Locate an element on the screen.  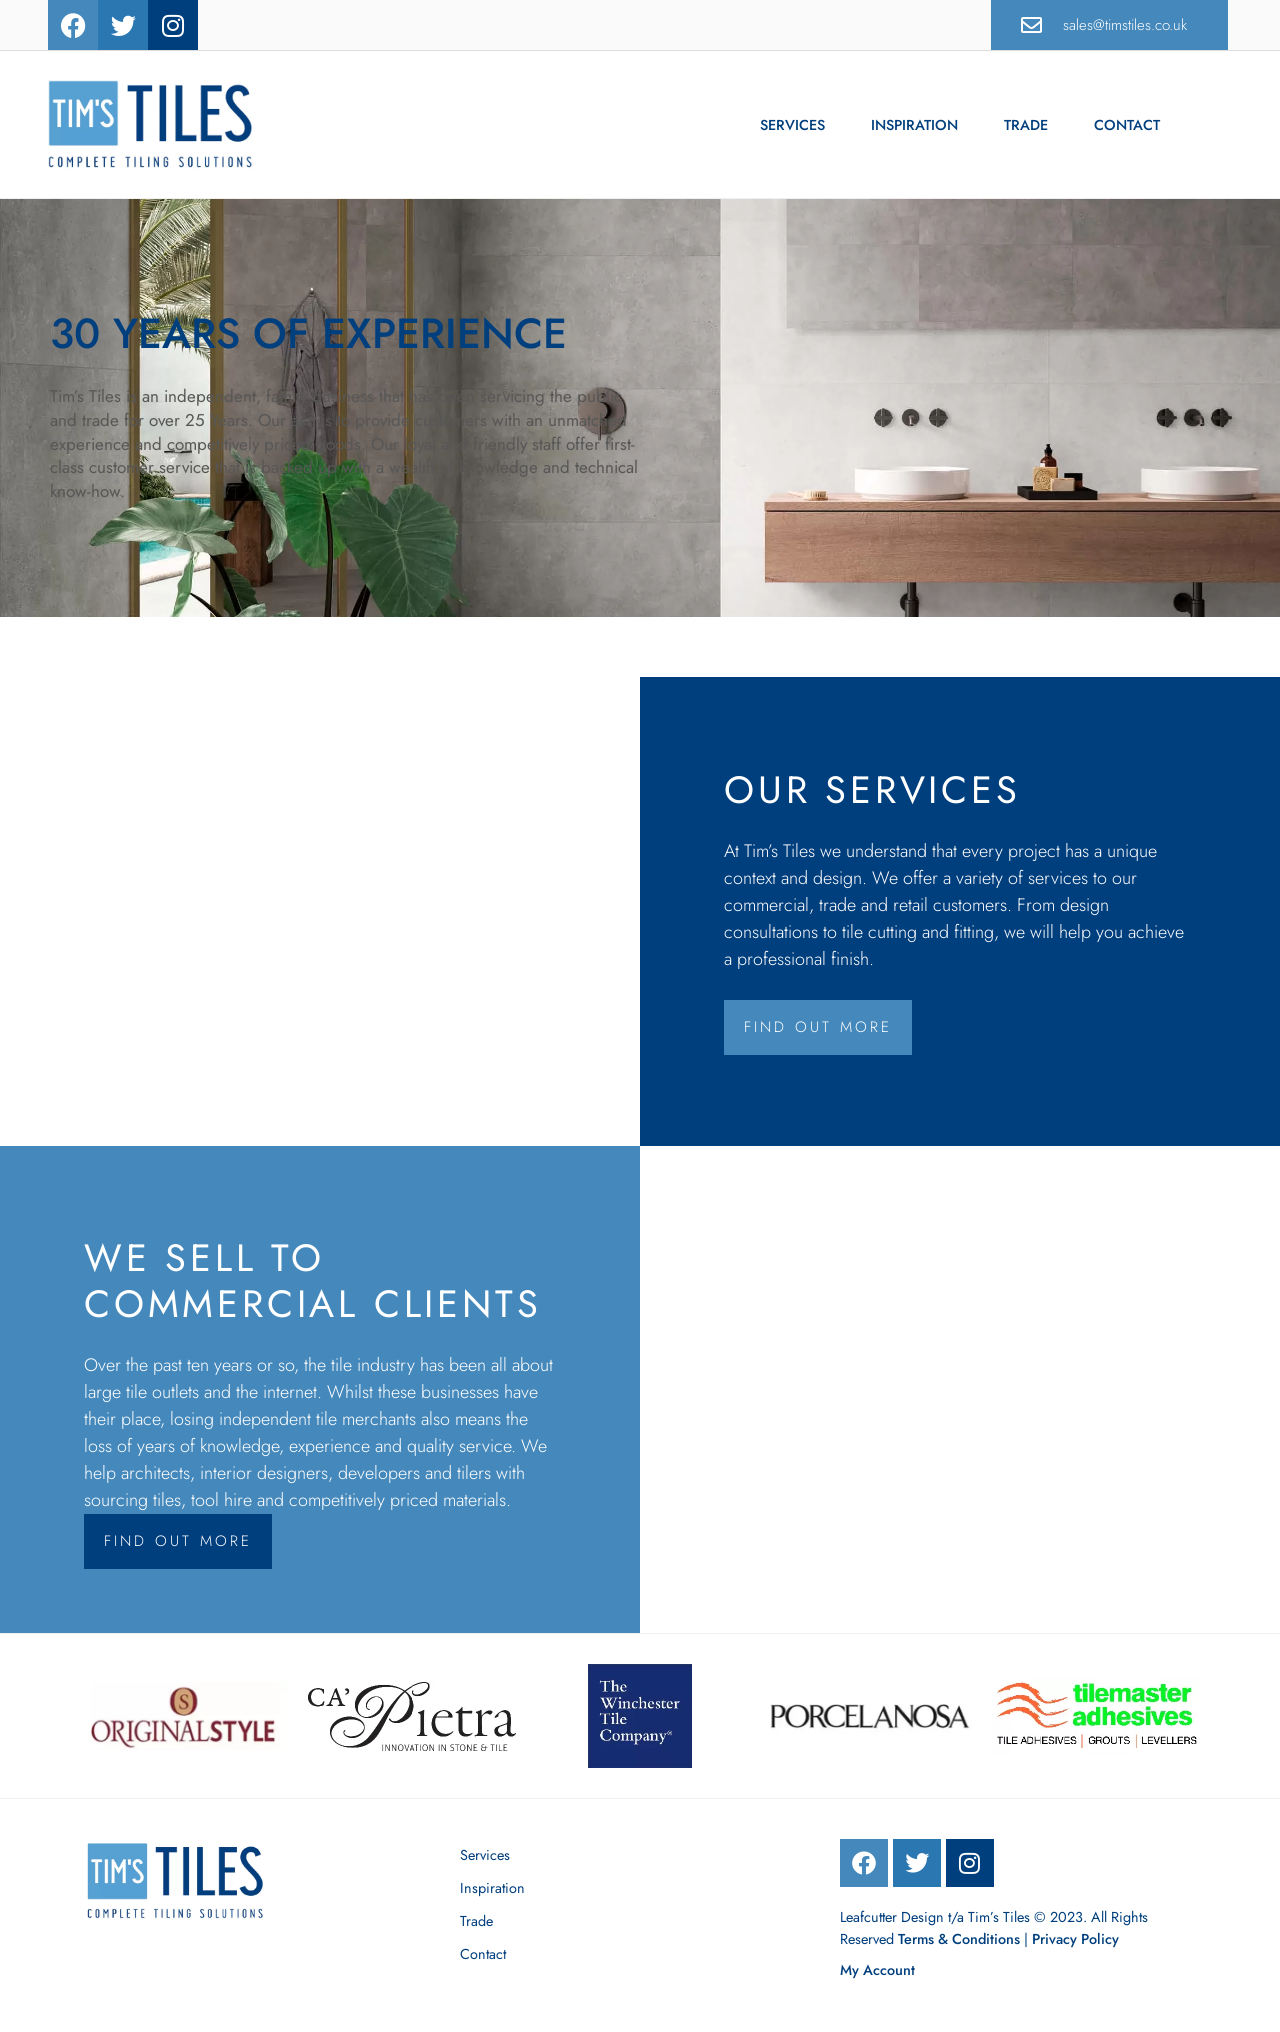
Services is located at coordinates (792, 125).